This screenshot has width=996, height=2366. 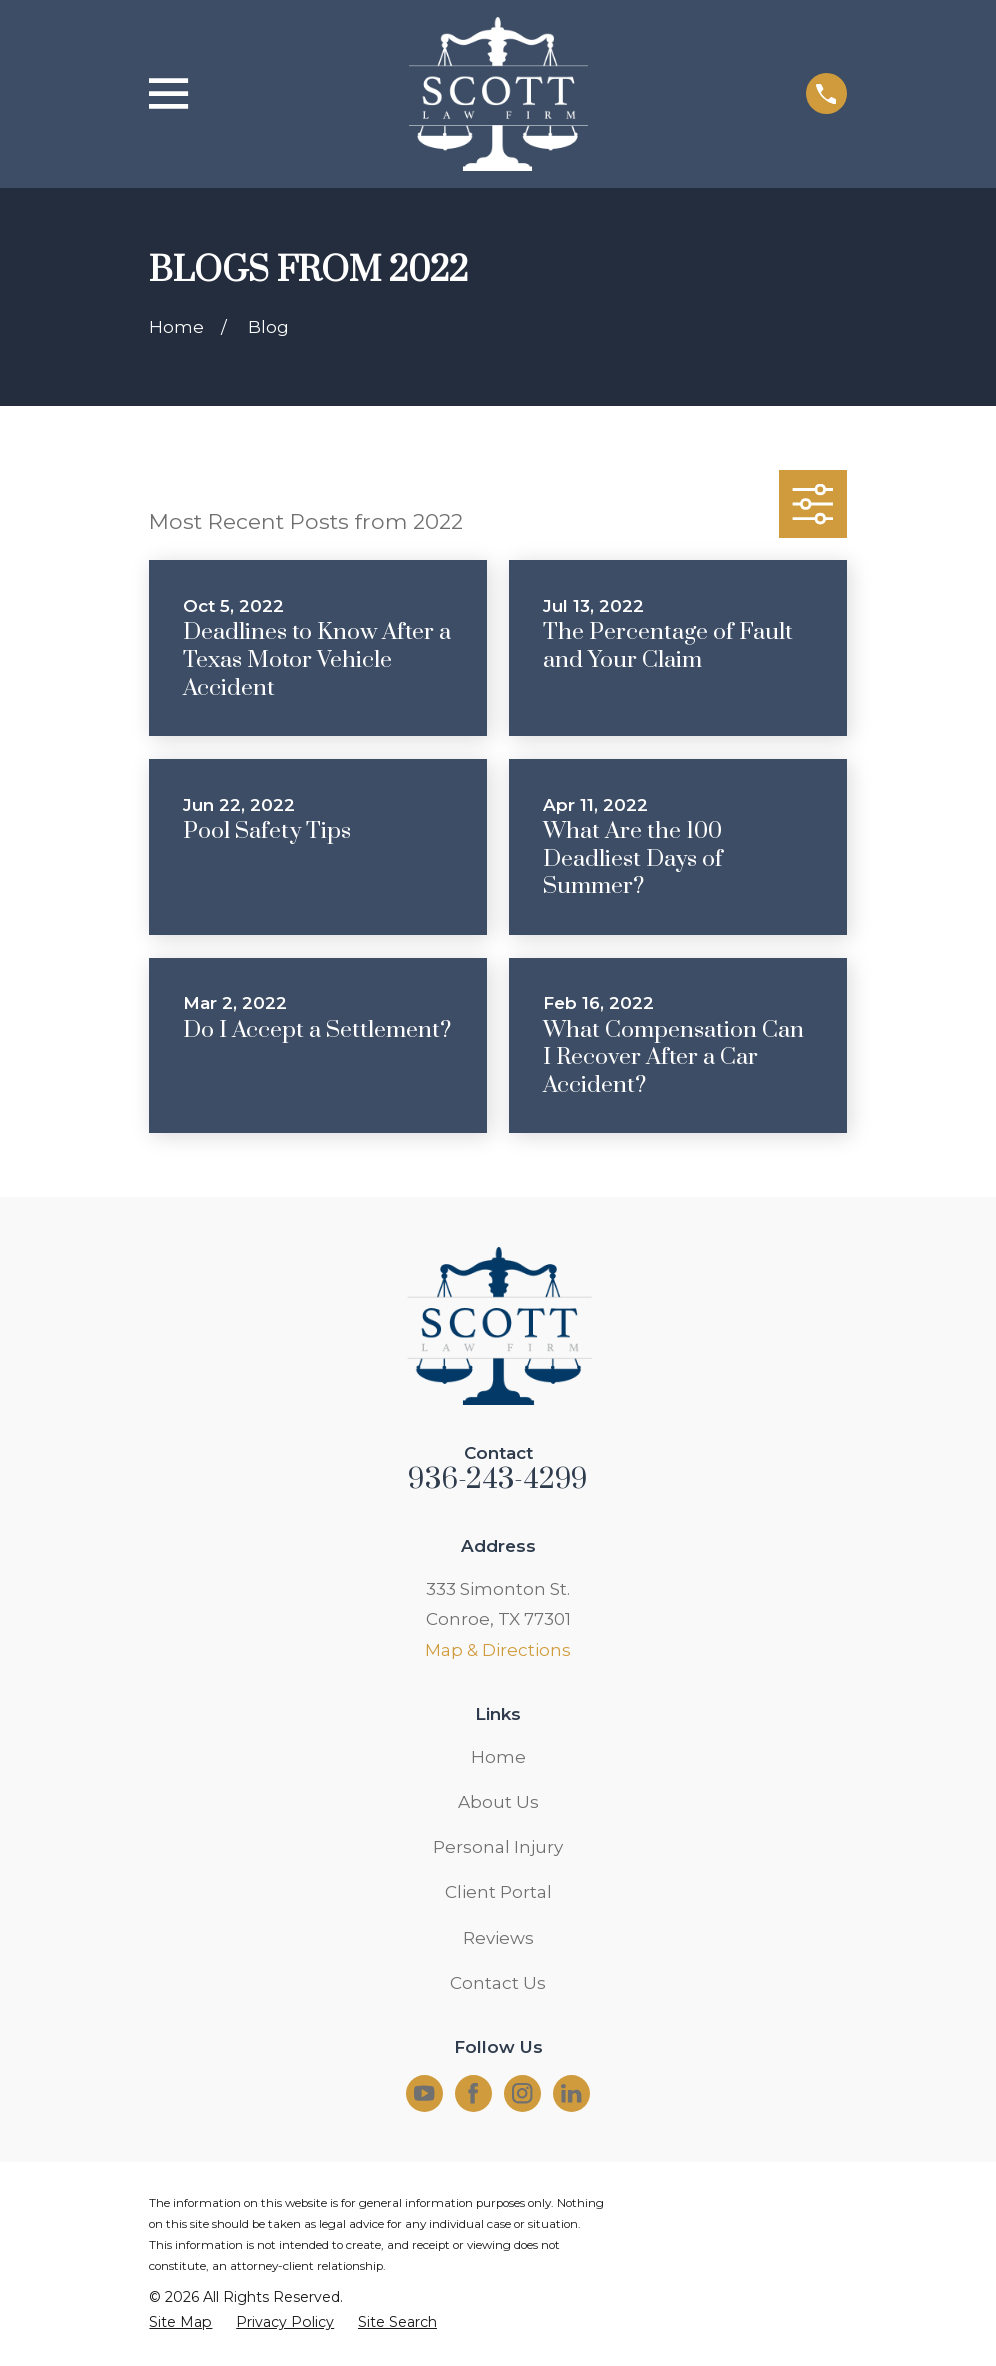 I want to click on Client Portal, so click(x=498, y=1892).